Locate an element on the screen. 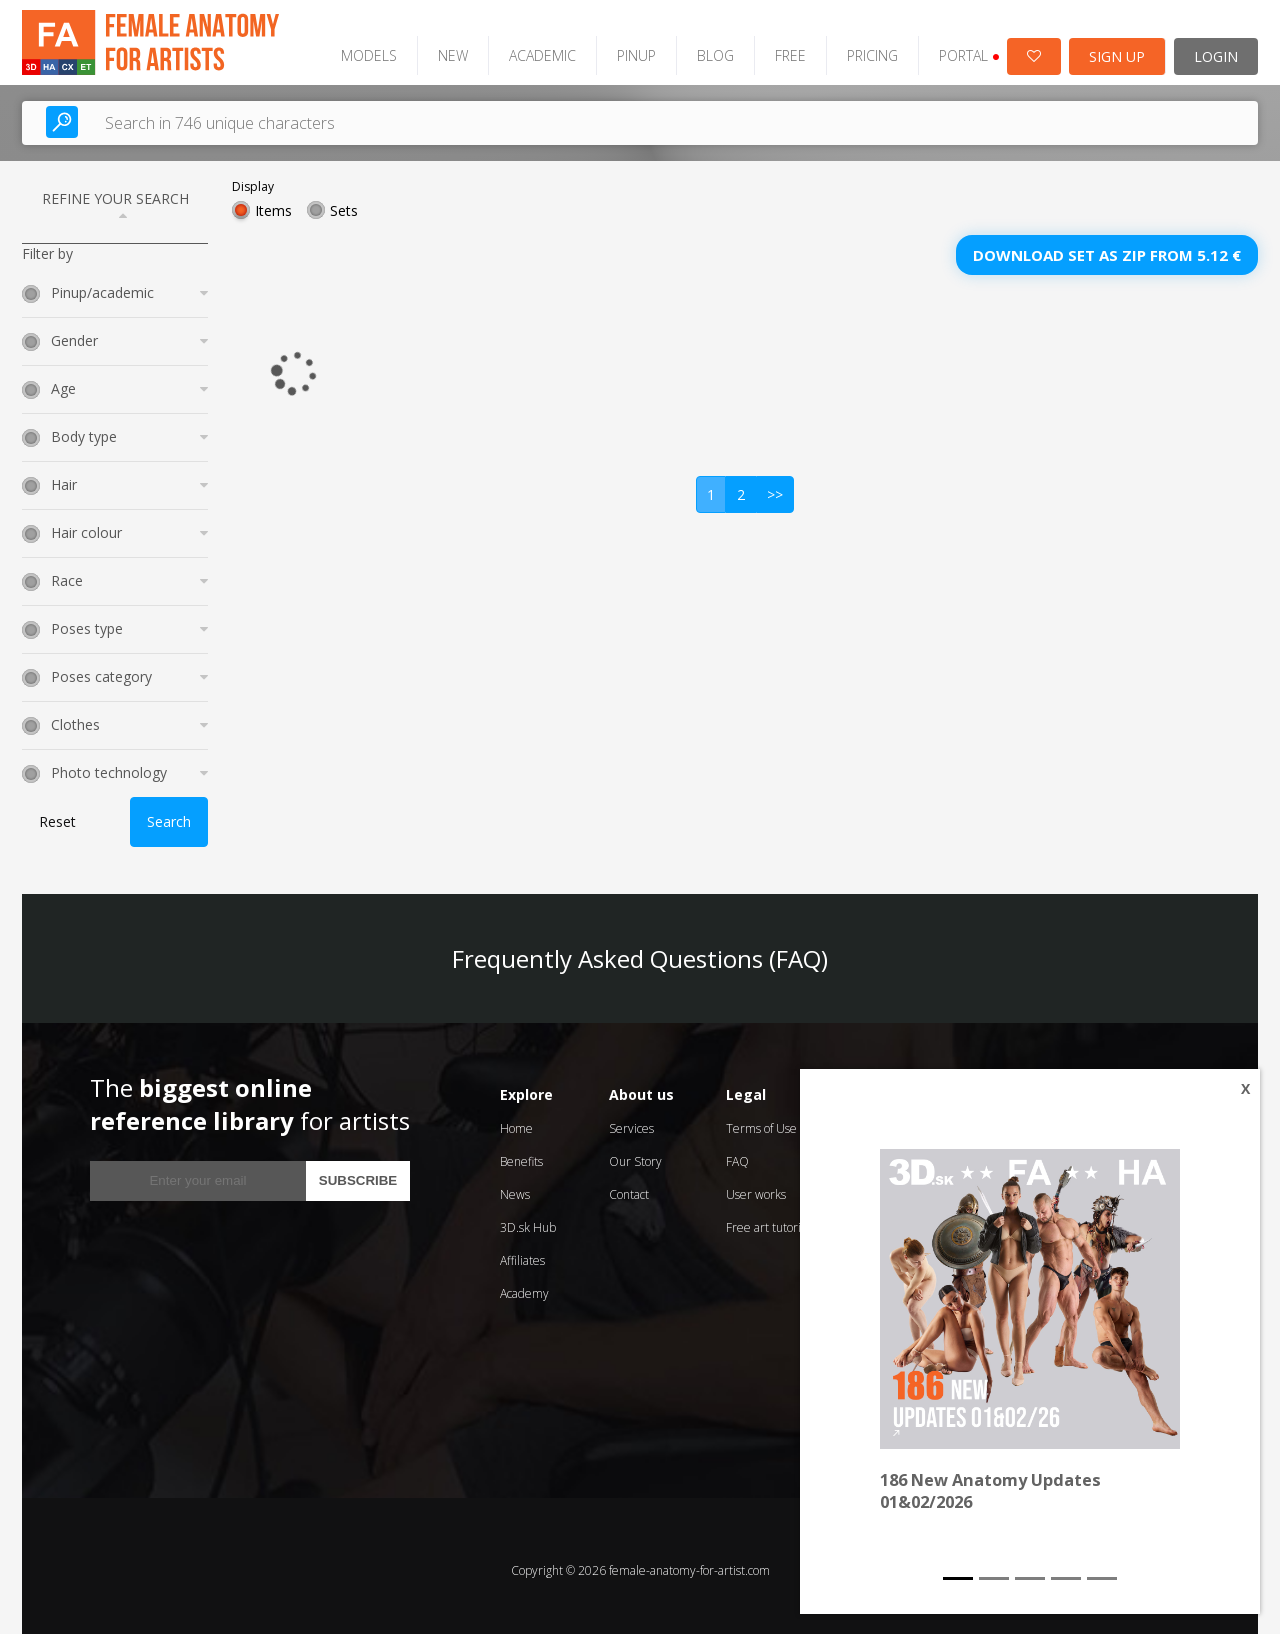 This screenshot has height=1634, width=1280. News is located at coordinates (515, 1185).